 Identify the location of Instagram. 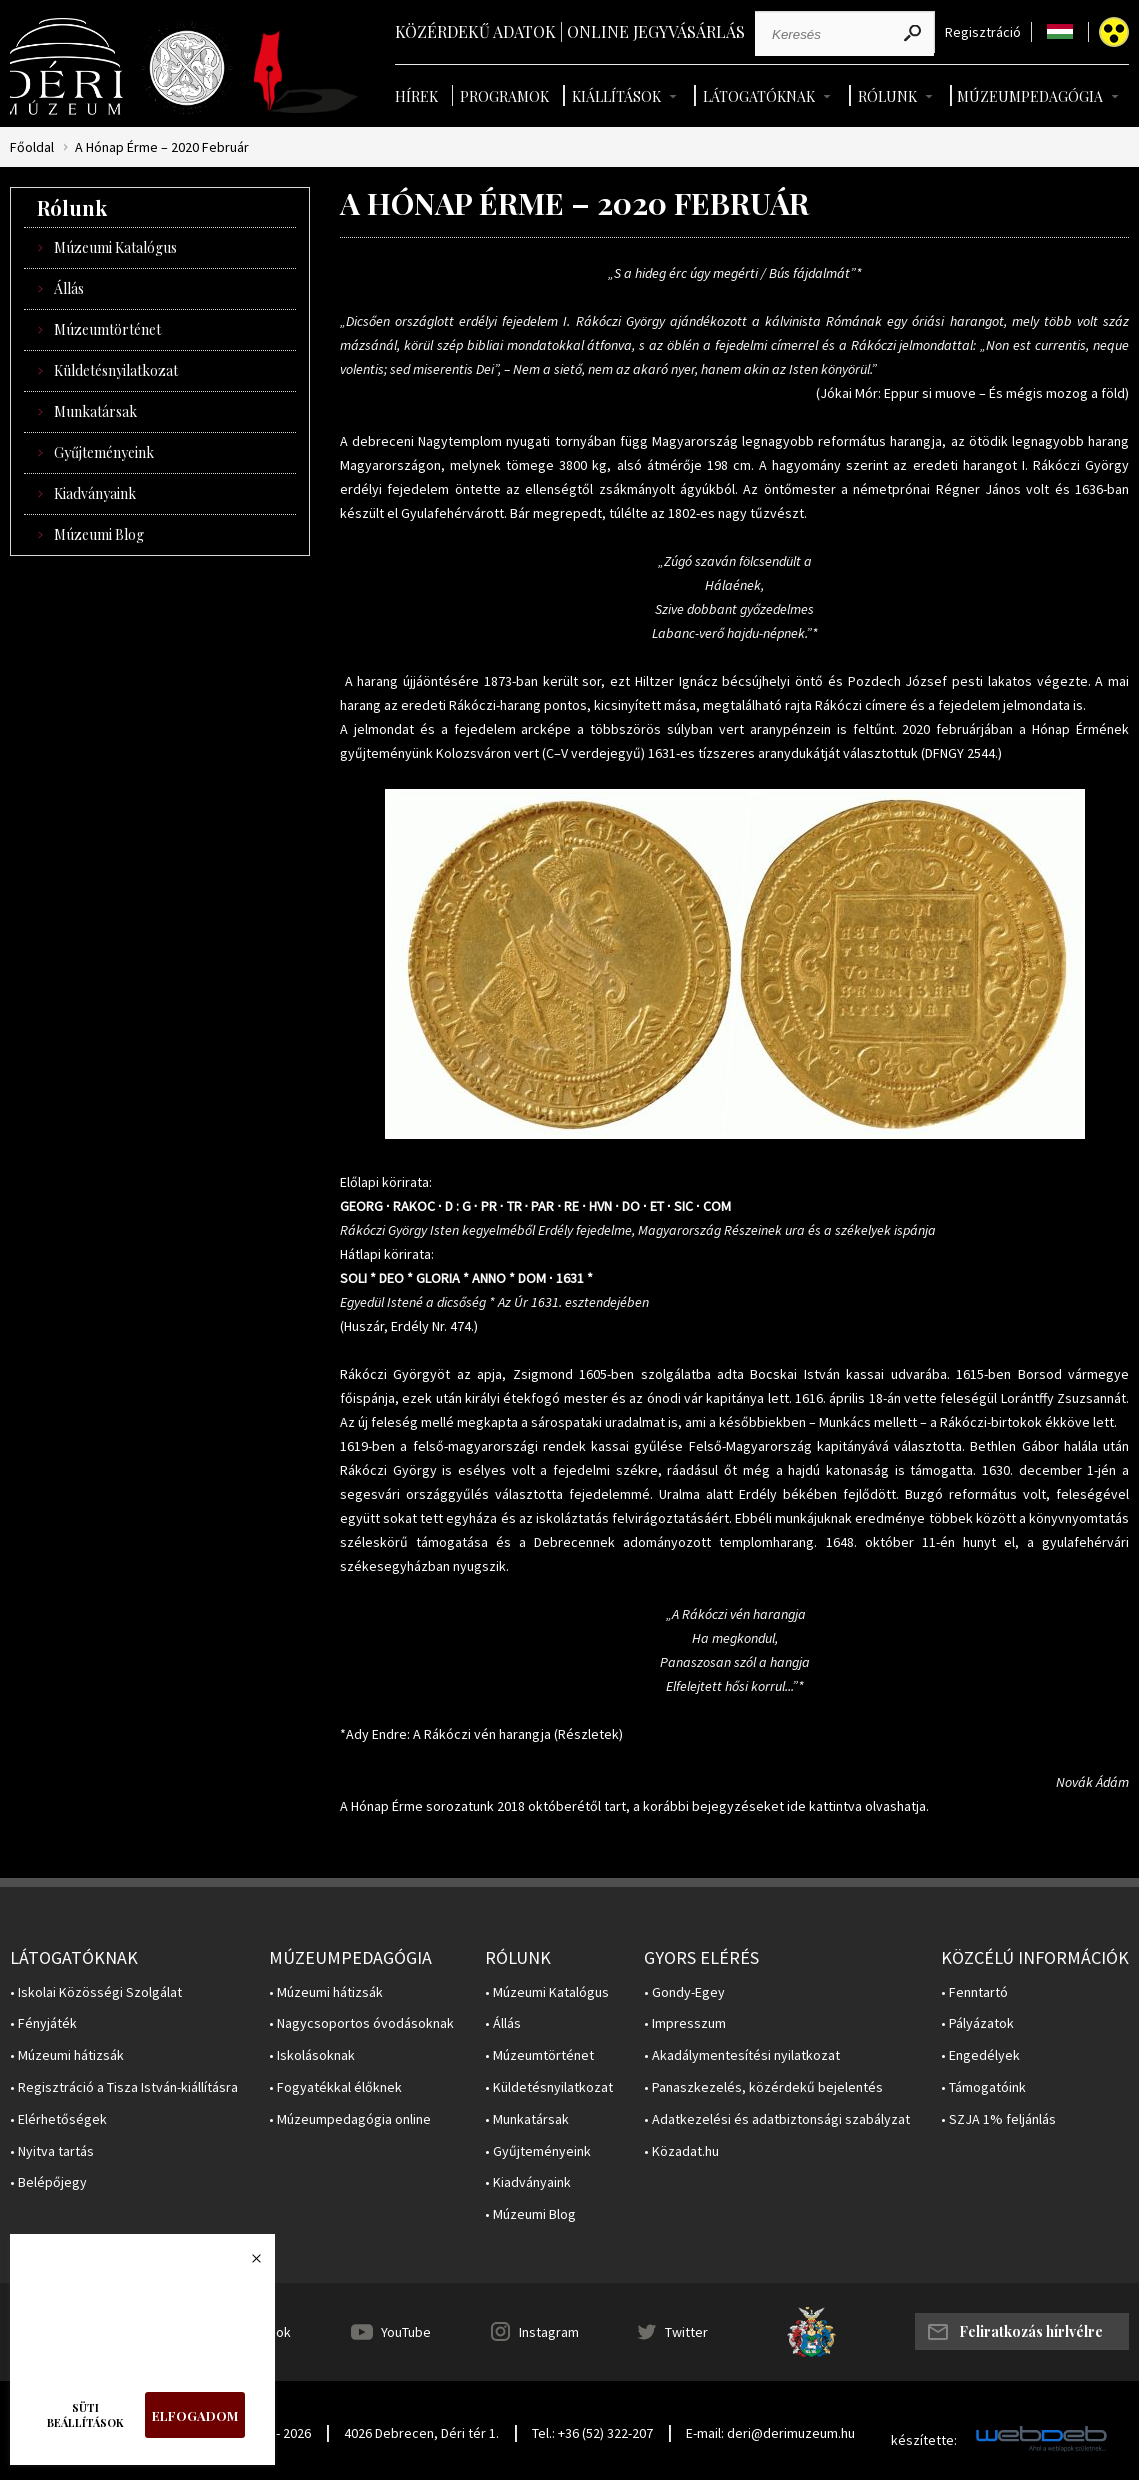
(549, 2332).